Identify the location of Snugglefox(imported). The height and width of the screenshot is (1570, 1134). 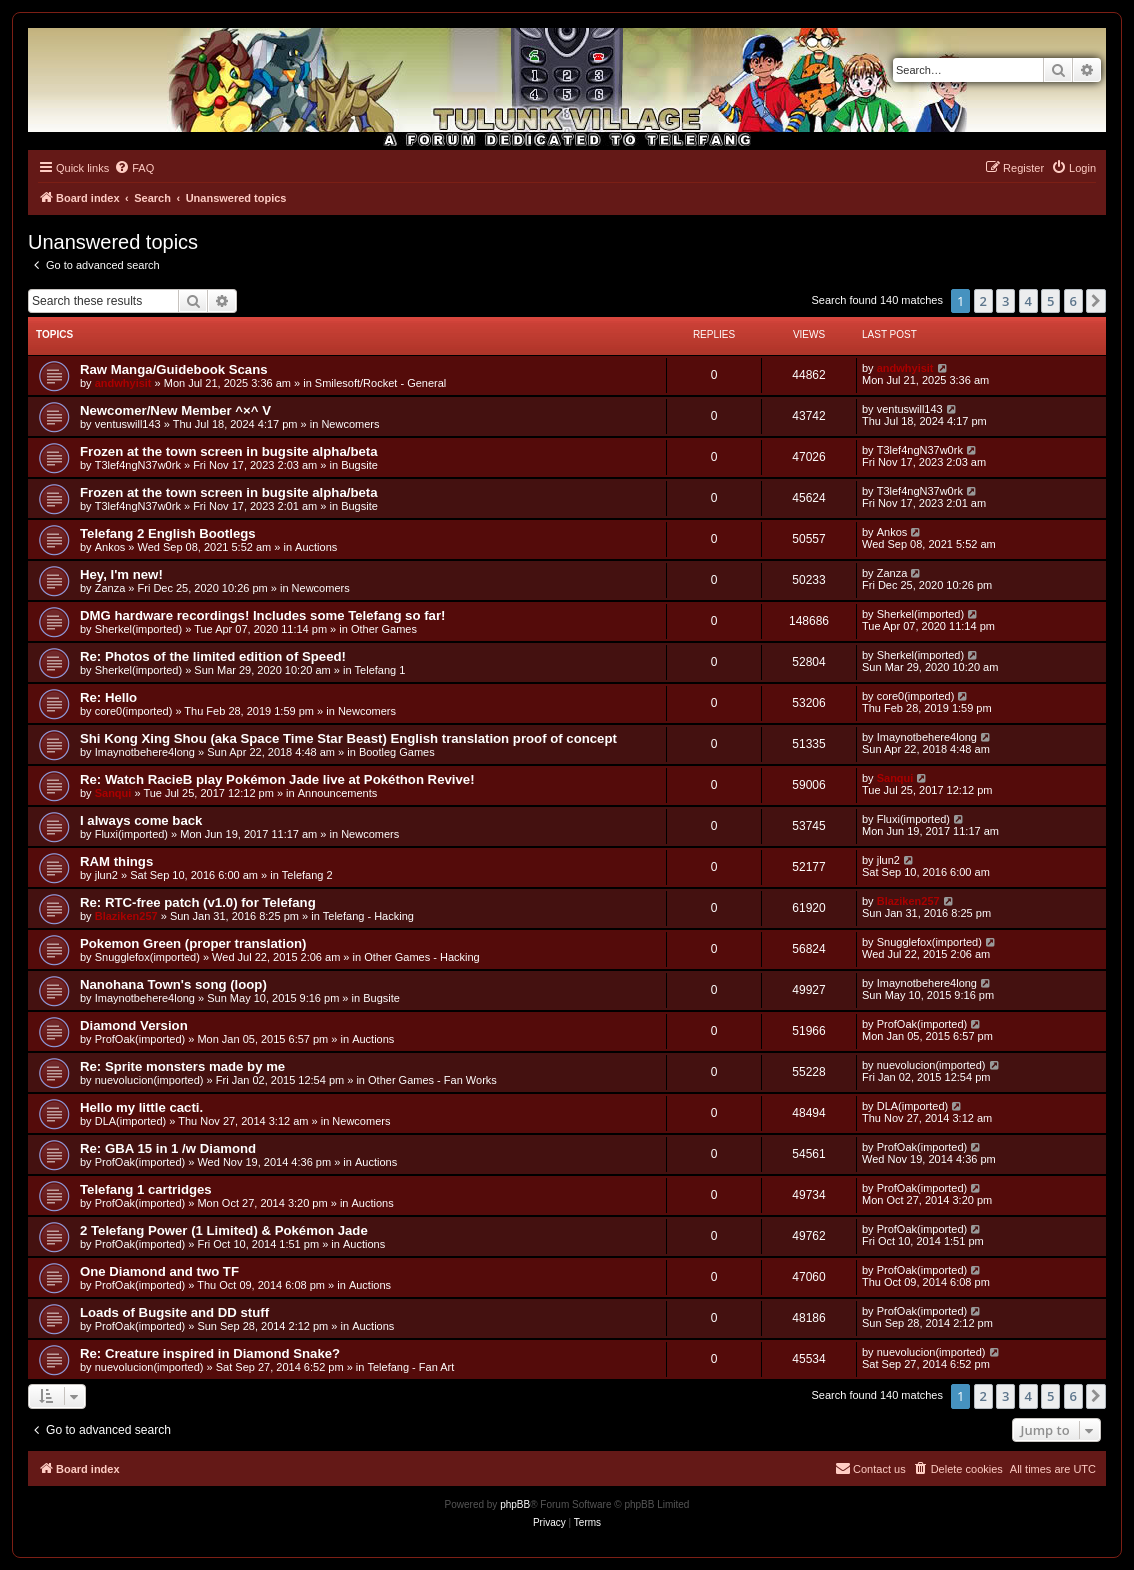
(147, 957).